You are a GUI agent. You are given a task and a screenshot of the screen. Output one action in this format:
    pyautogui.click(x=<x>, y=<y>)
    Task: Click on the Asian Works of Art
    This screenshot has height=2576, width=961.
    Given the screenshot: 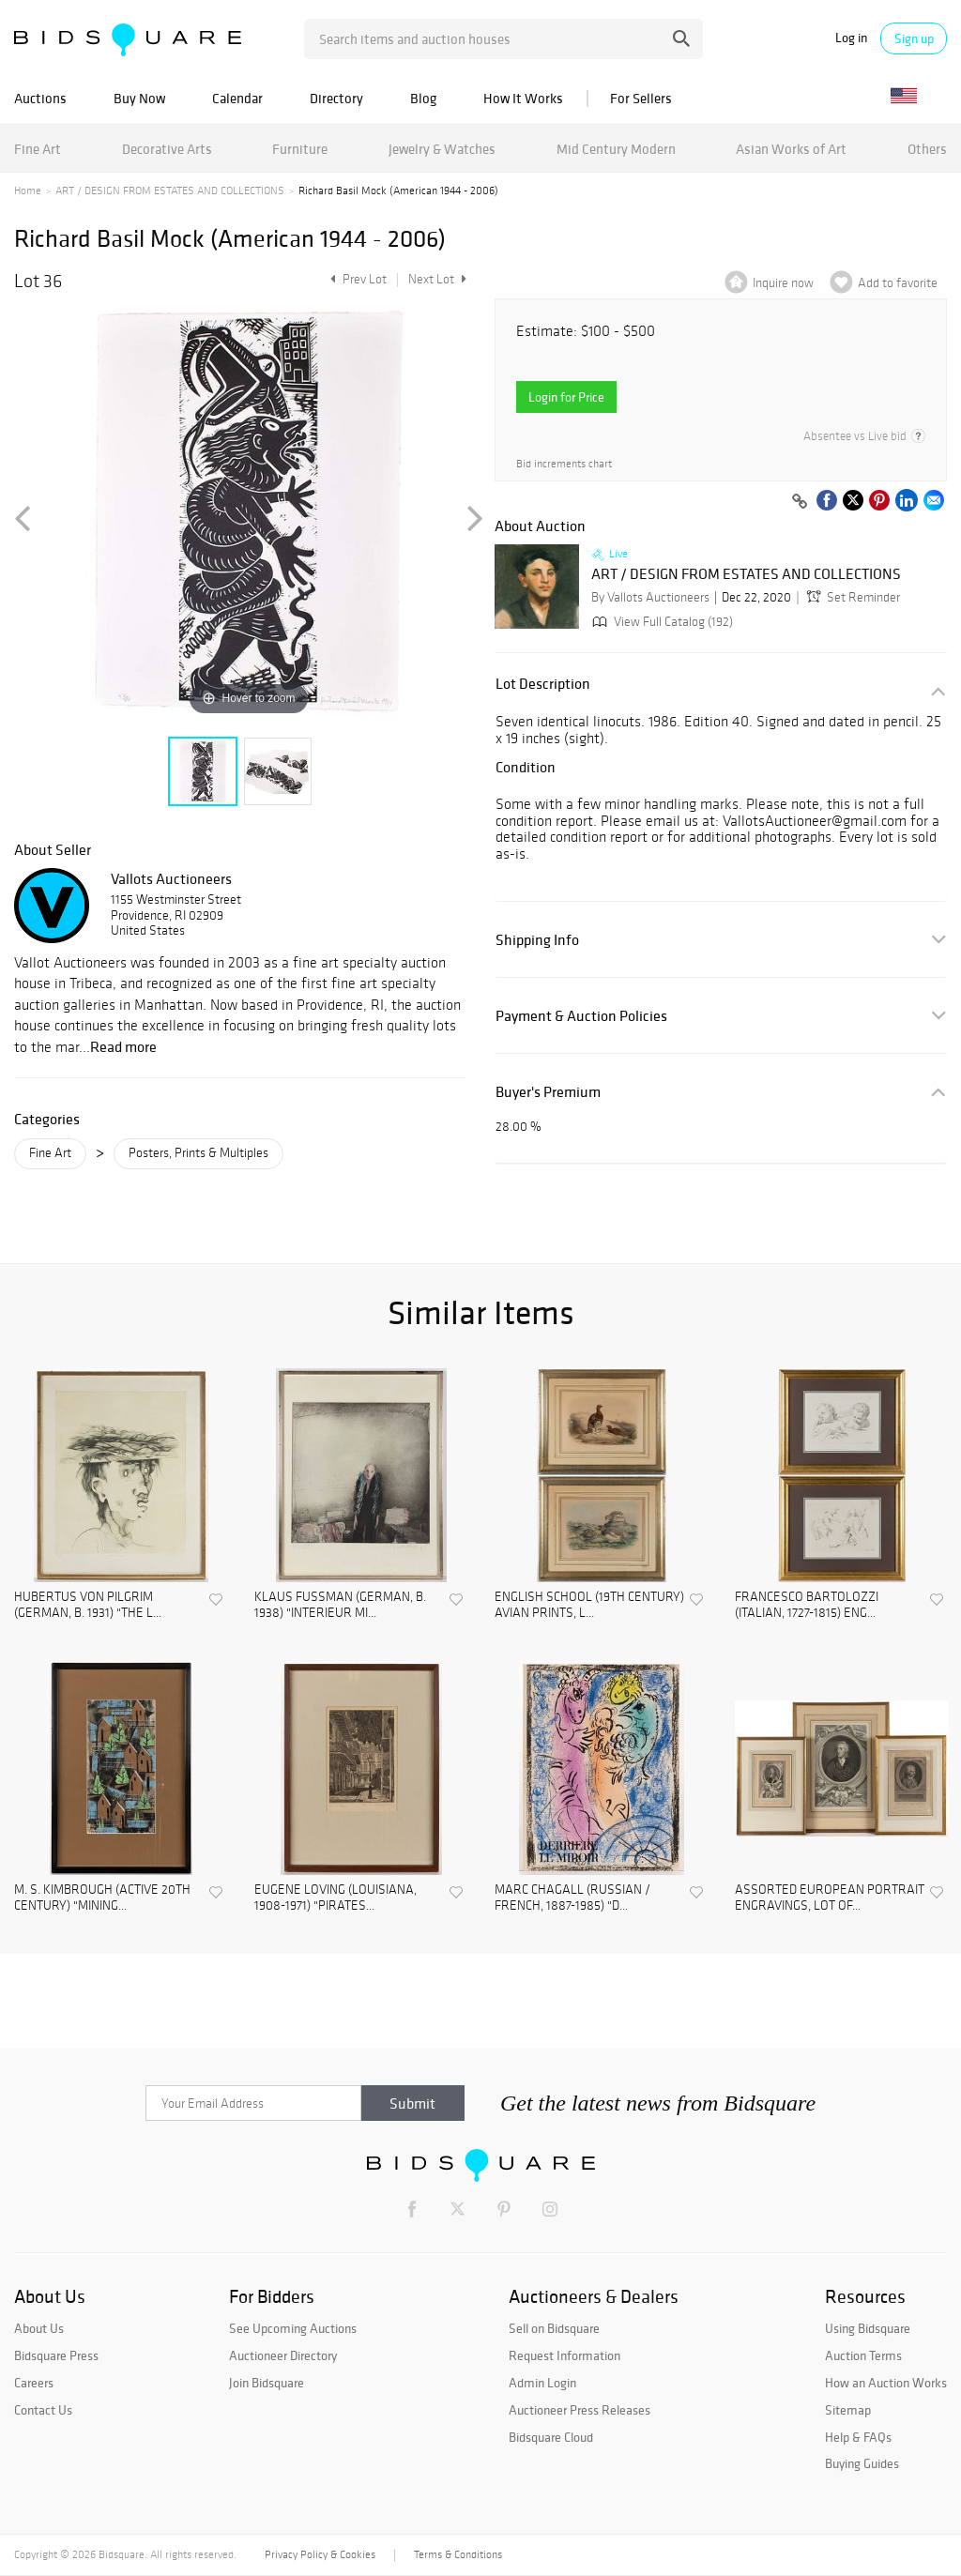 What is the action you would take?
    pyautogui.click(x=791, y=149)
    